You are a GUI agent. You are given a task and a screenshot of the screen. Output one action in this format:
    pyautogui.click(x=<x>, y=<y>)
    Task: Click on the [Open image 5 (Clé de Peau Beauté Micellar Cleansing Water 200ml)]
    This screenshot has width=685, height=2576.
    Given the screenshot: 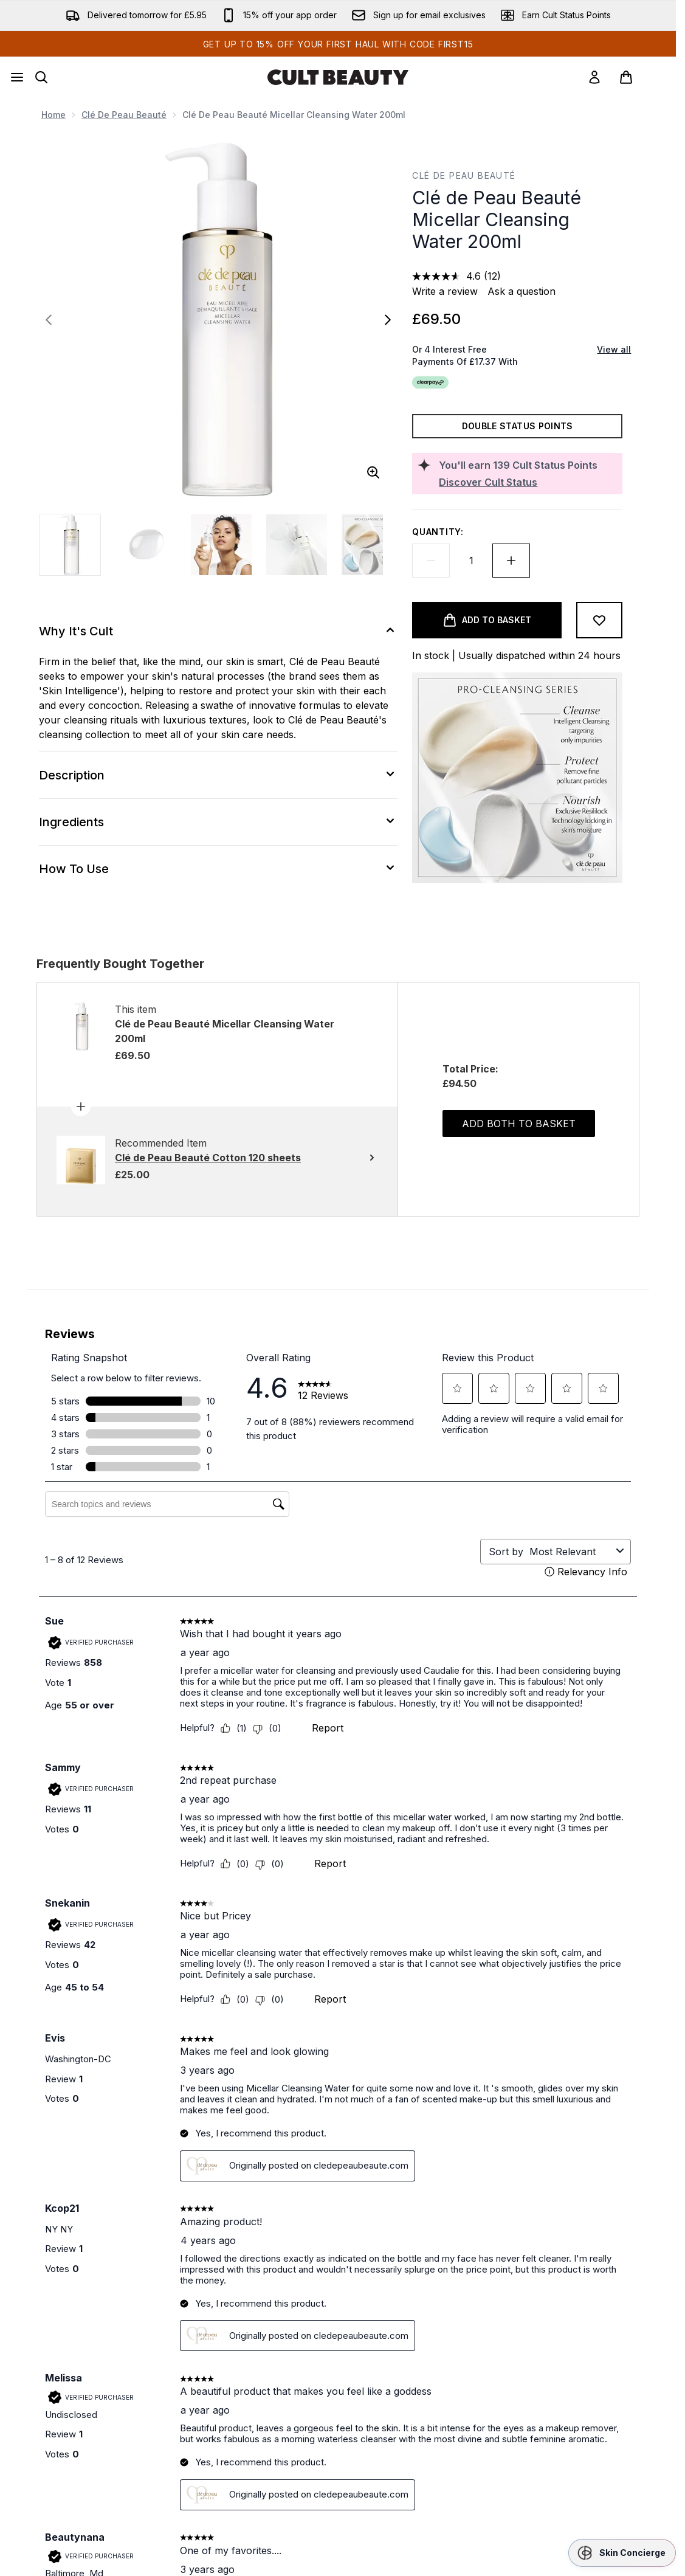 What is the action you would take?
    pyautogui.click(x=372, y=544)
    